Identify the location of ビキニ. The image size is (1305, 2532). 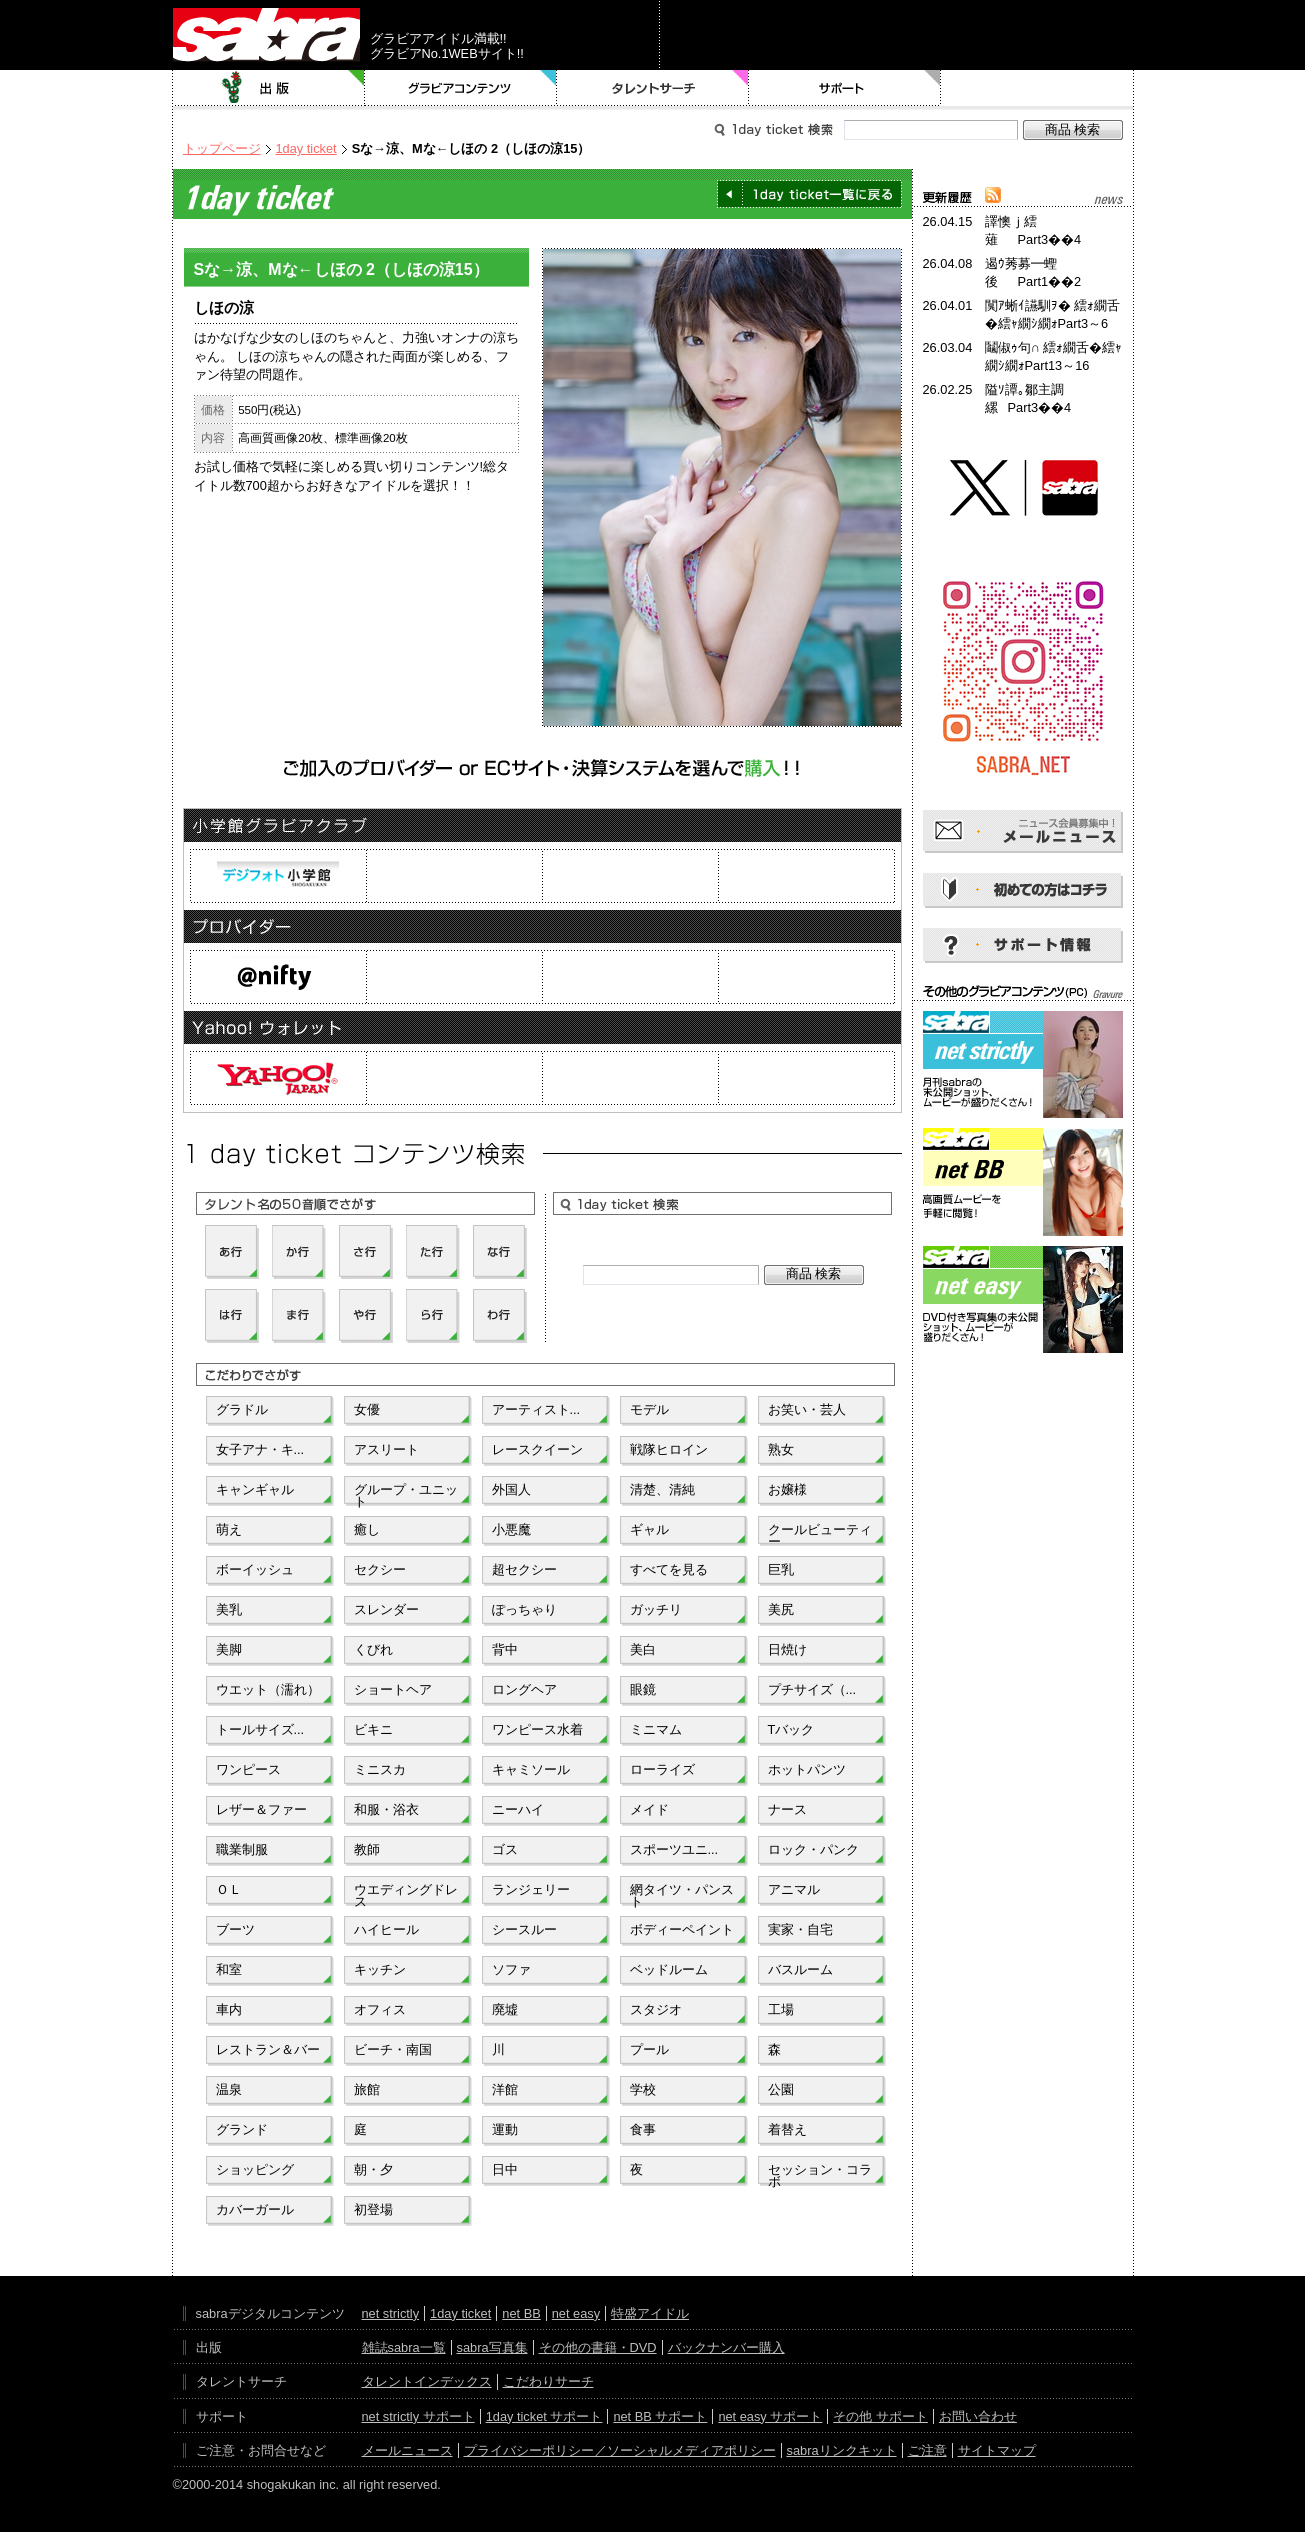
(373, 1729).